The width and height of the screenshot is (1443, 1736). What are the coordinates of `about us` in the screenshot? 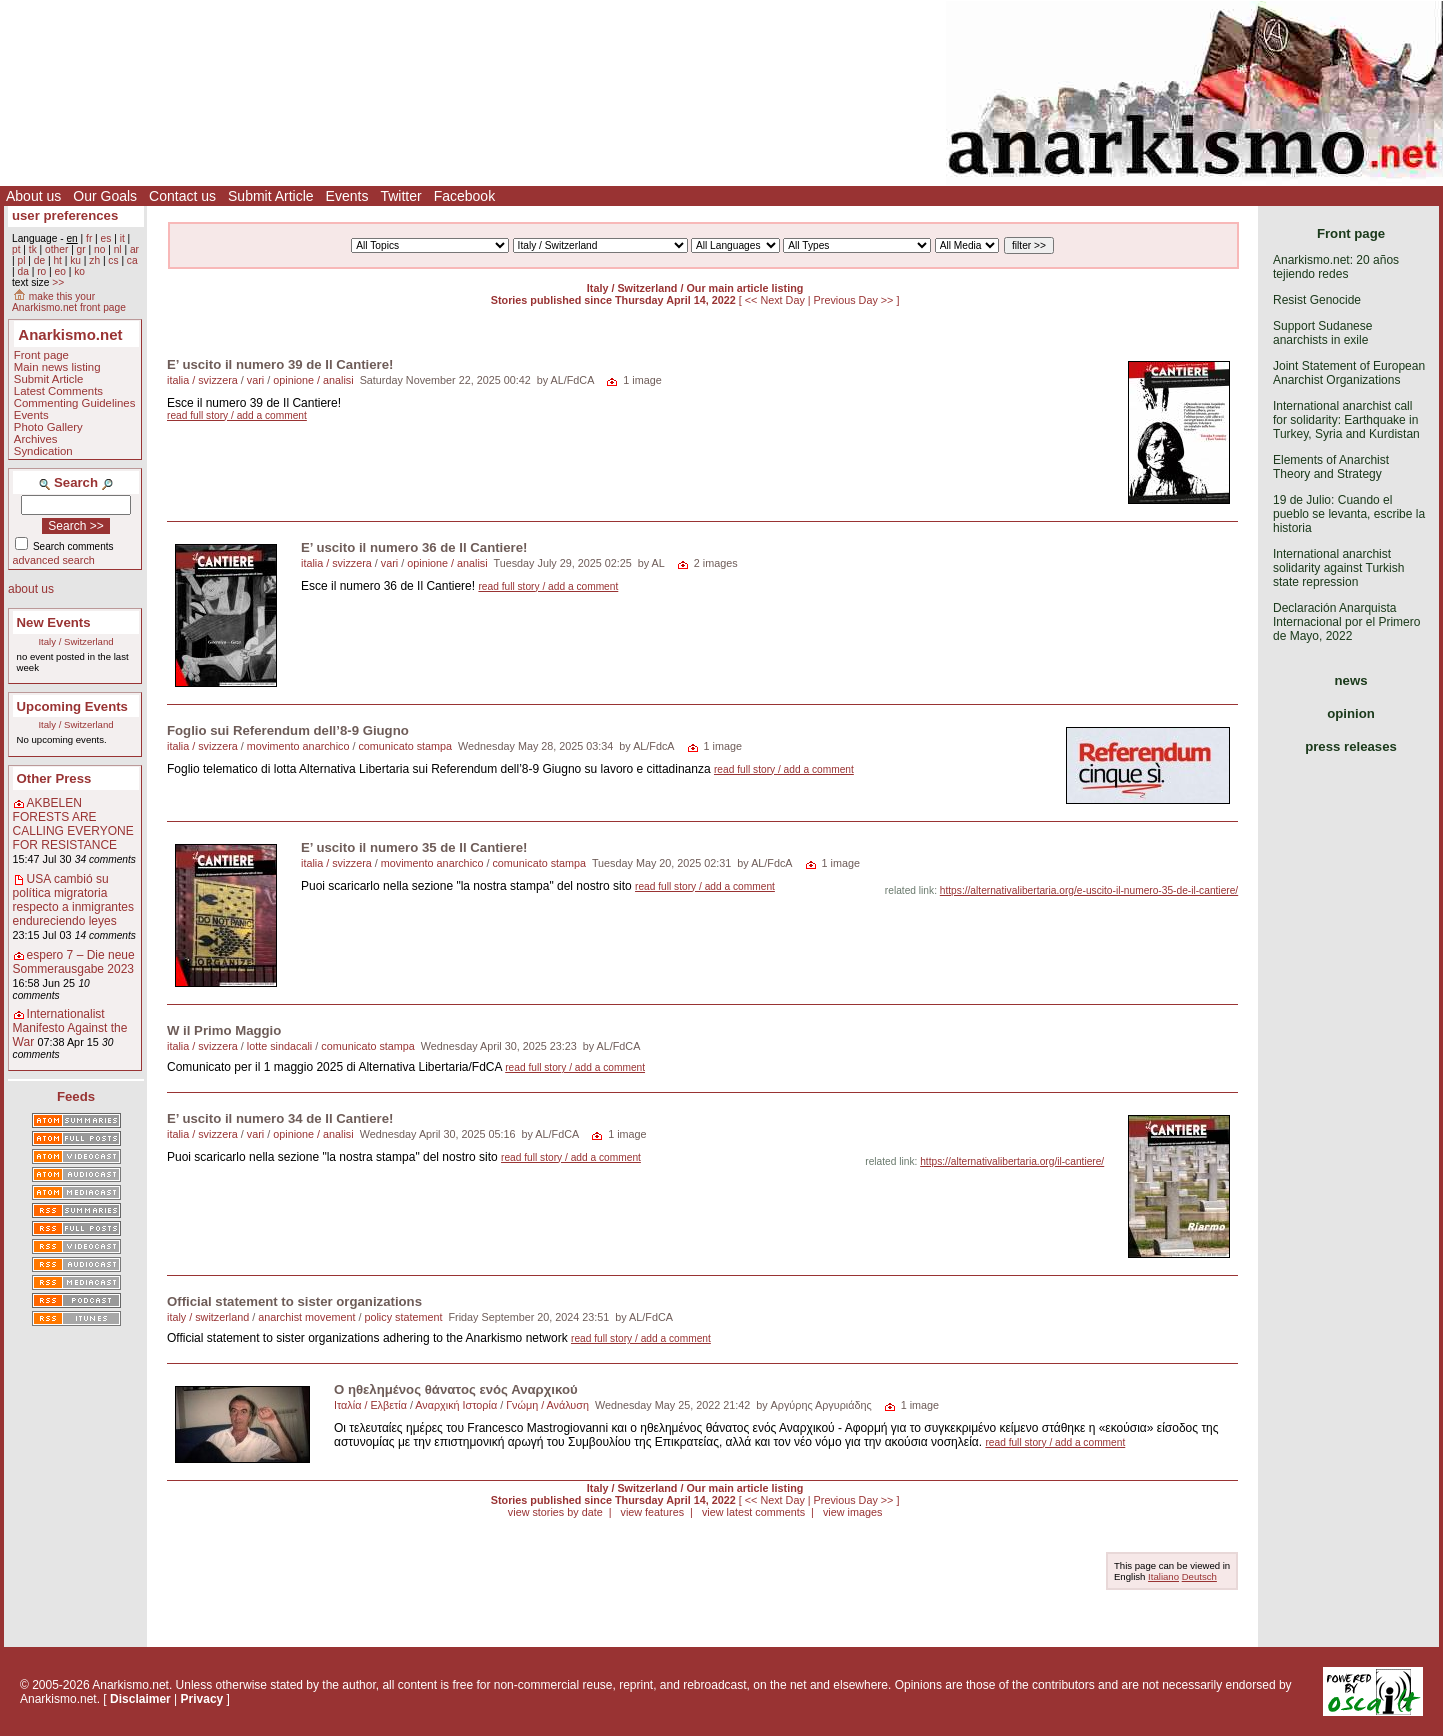 It's located at (31, 589).